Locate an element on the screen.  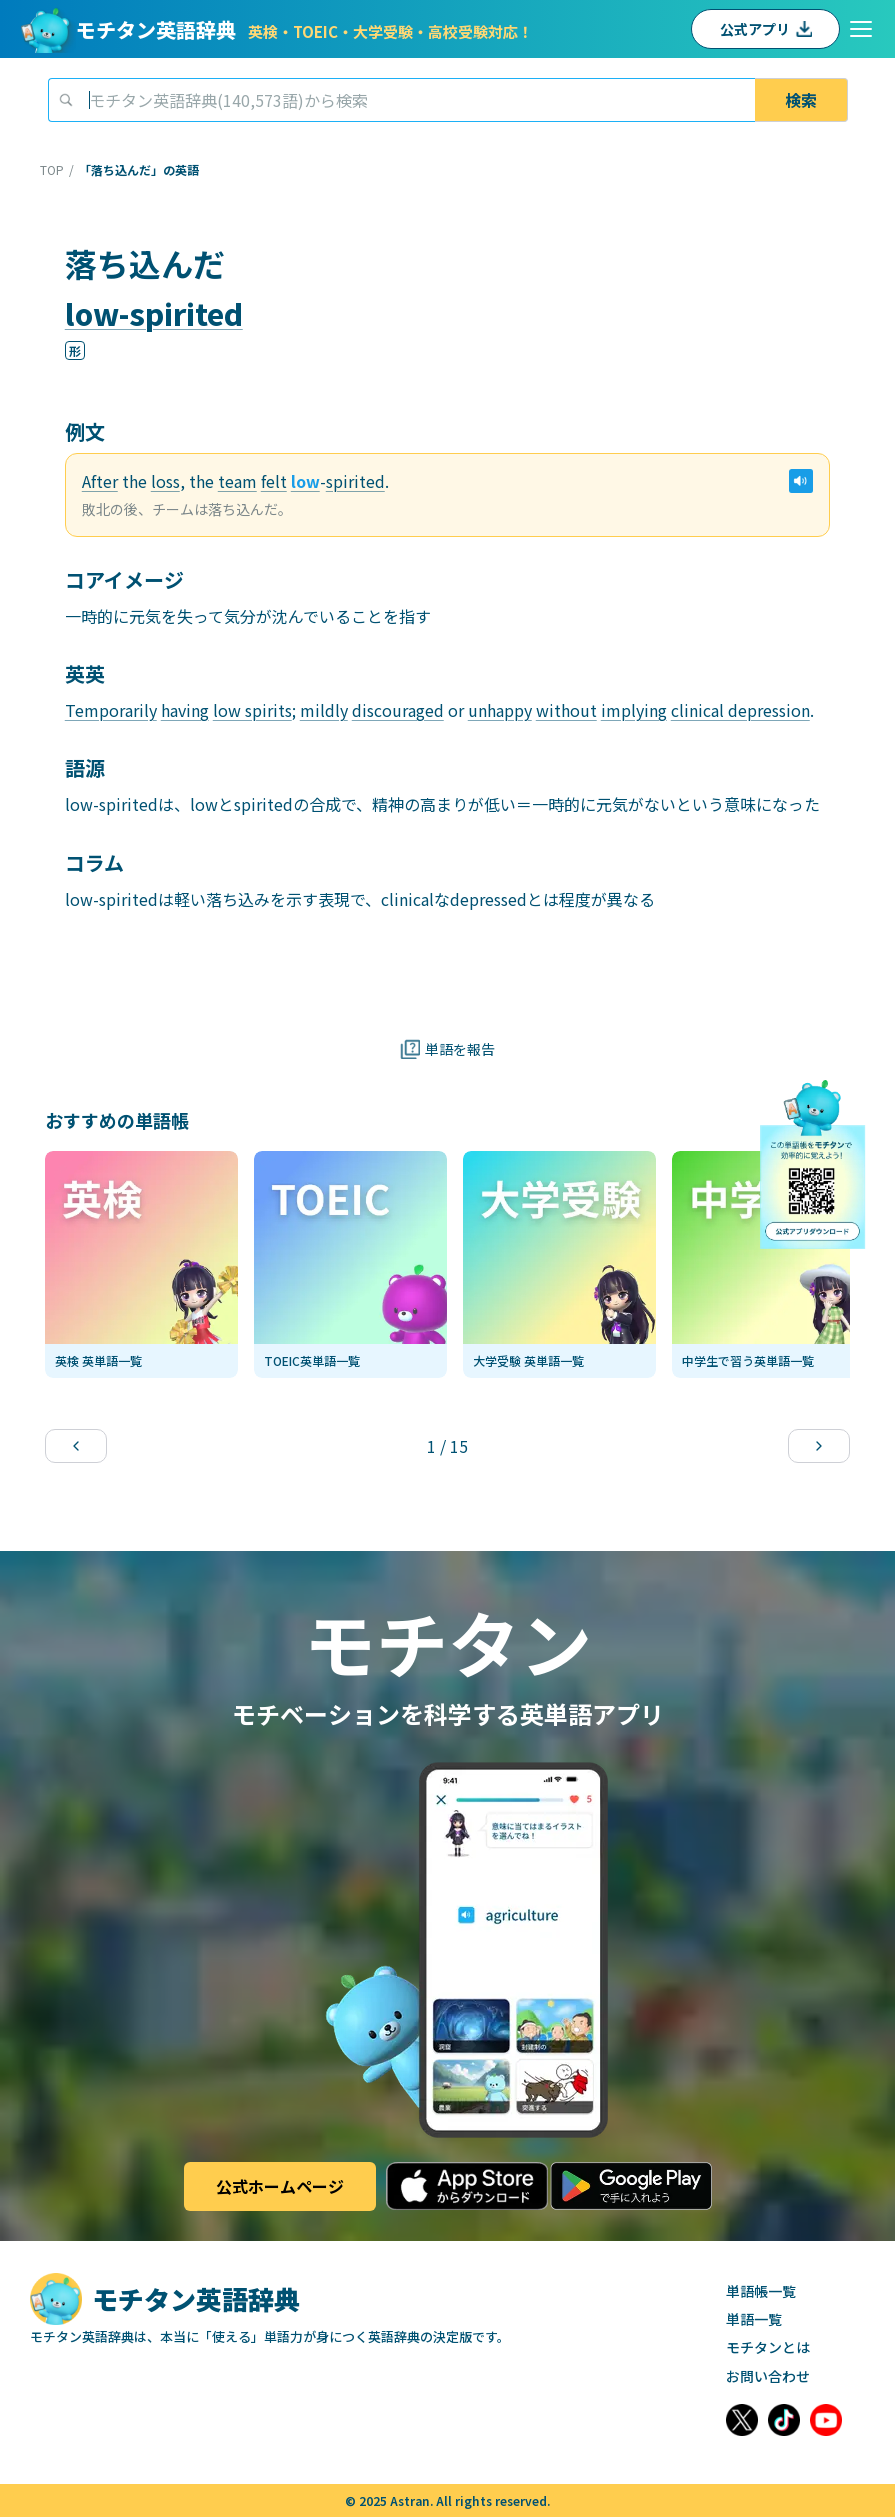
モチタンとは is located at coordinates (768, 2347).